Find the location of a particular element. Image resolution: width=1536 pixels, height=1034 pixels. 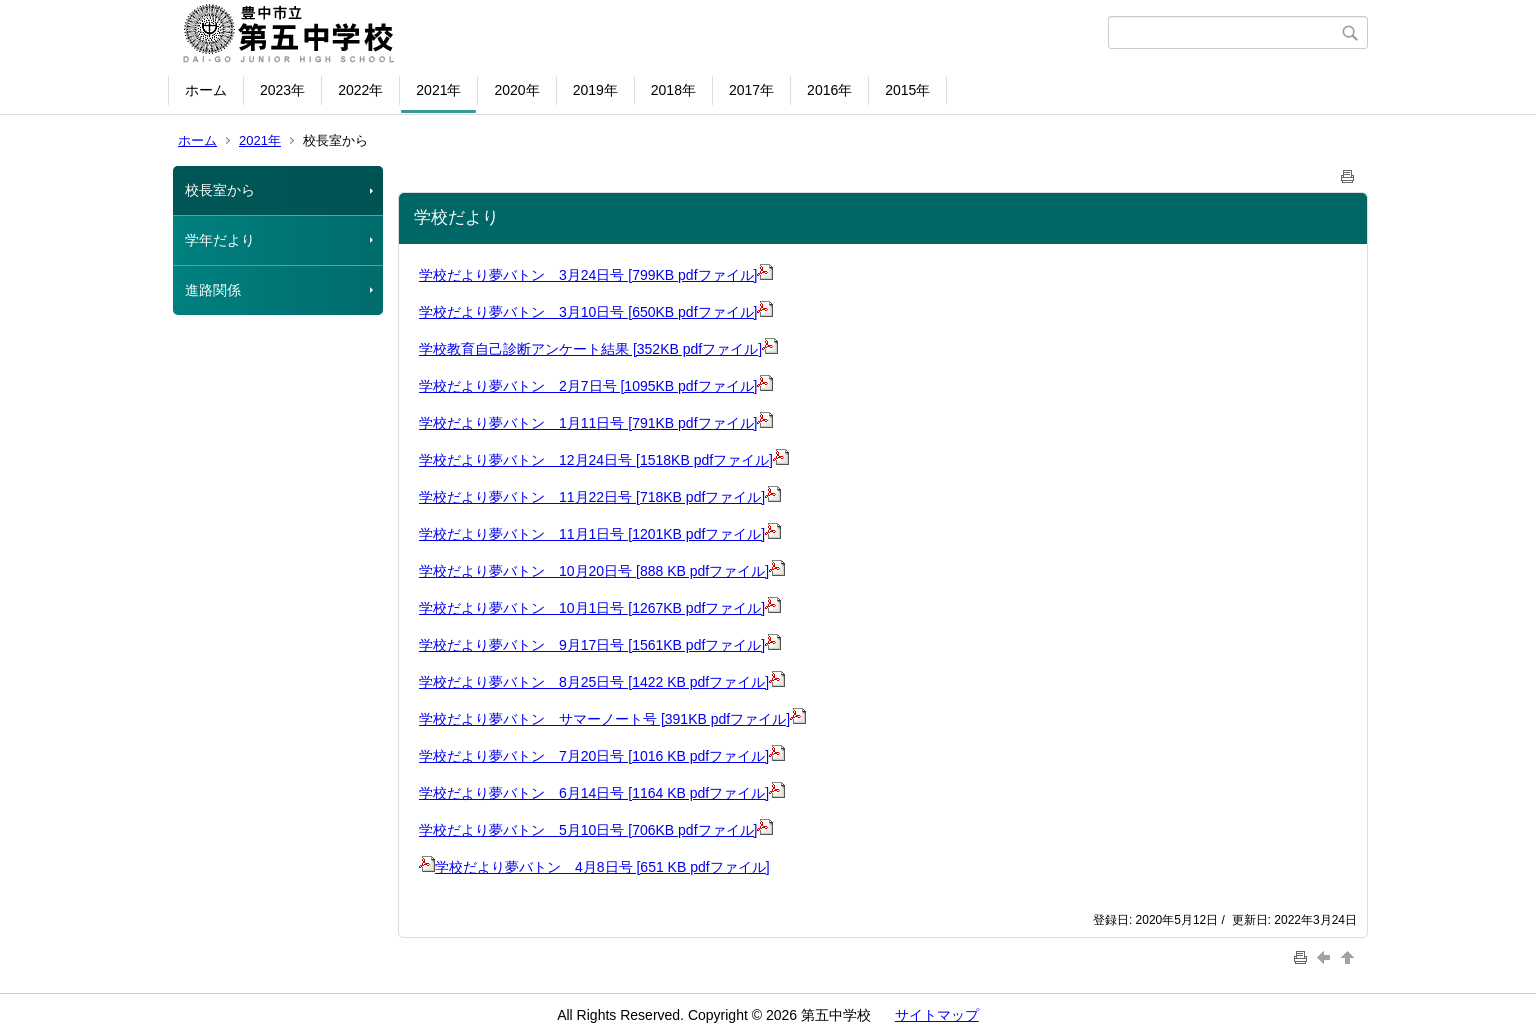

学校だより夢バトン 12月24日号 [1518KB pdfファイル] is located at coordinates (604, 460).